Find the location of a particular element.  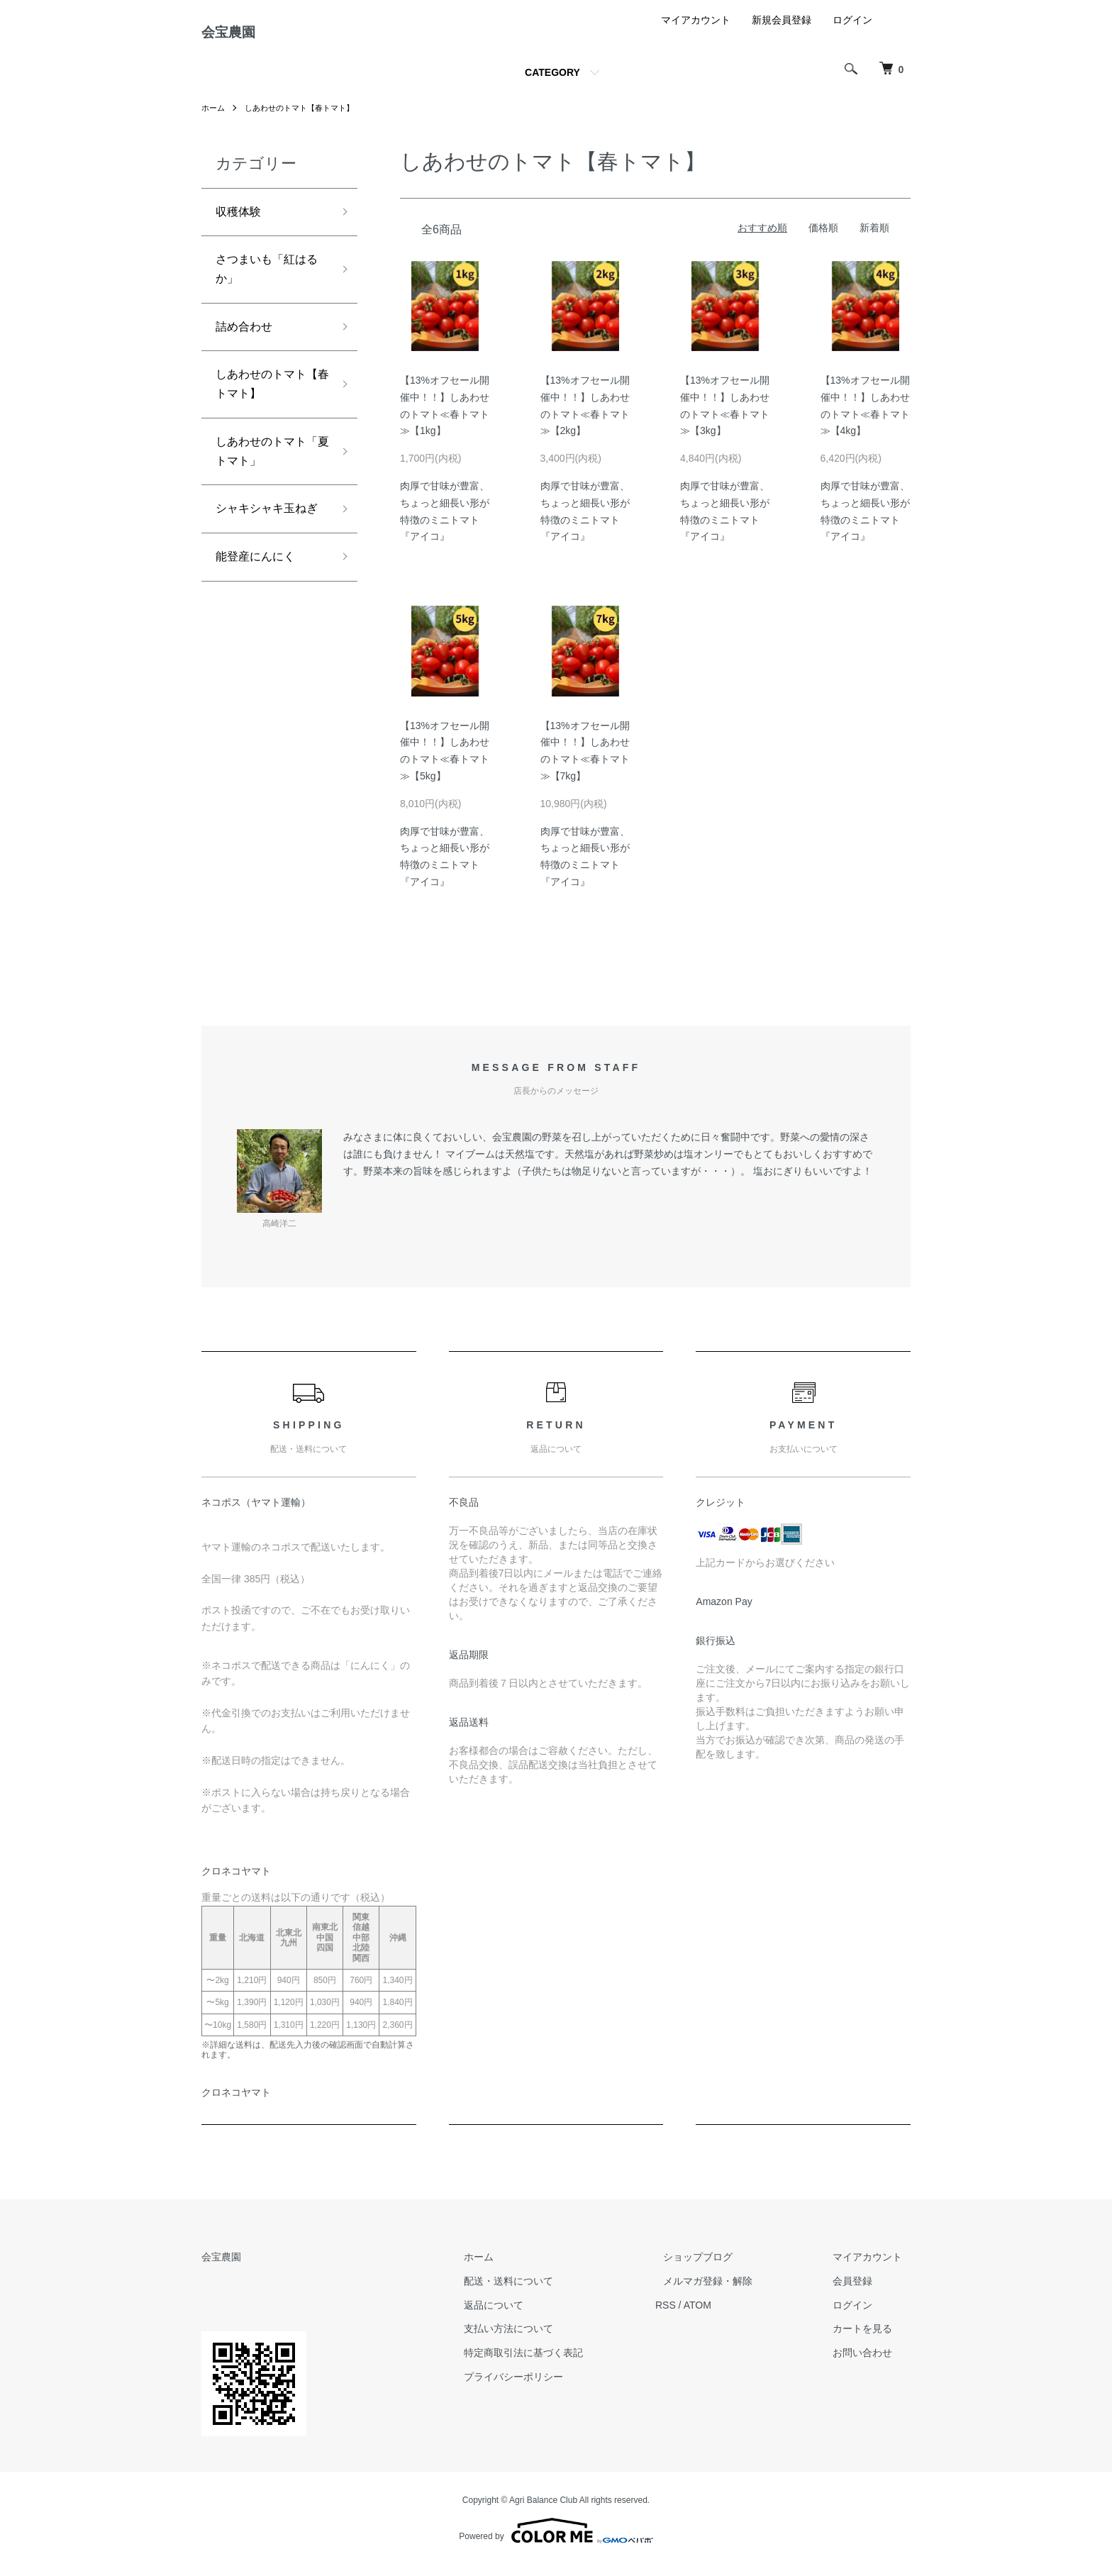

メルマガ登録・解除 is located at coordinates (732, 2292).